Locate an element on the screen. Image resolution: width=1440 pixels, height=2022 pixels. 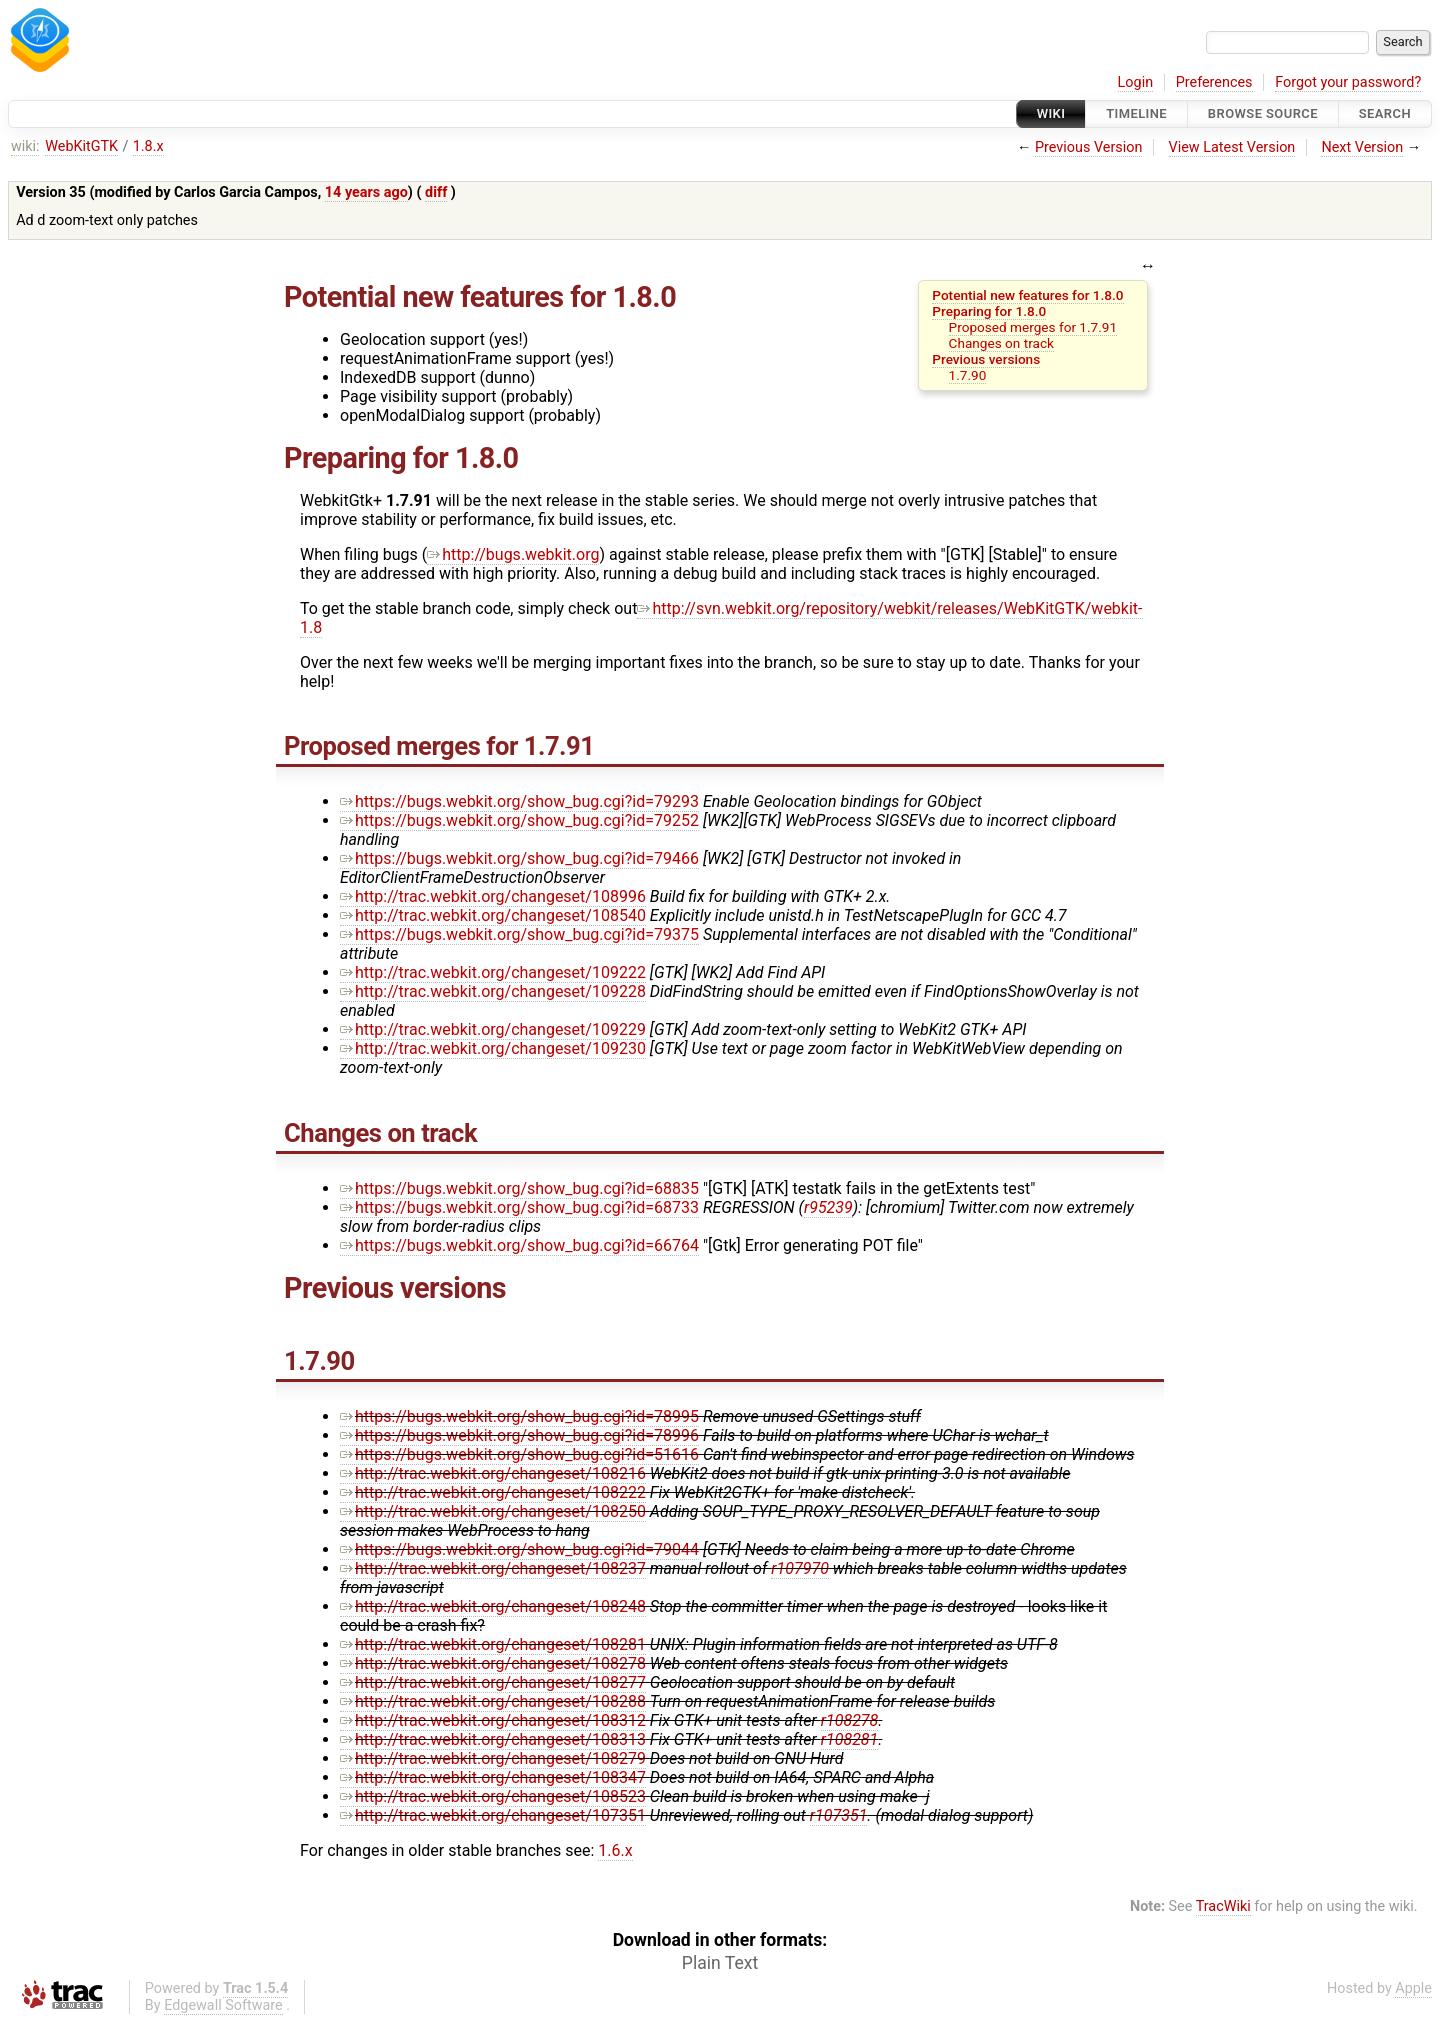
https://bugs.webkit.org/show_bug.cgi?id=78996 is located at coordinates (519, 1435).